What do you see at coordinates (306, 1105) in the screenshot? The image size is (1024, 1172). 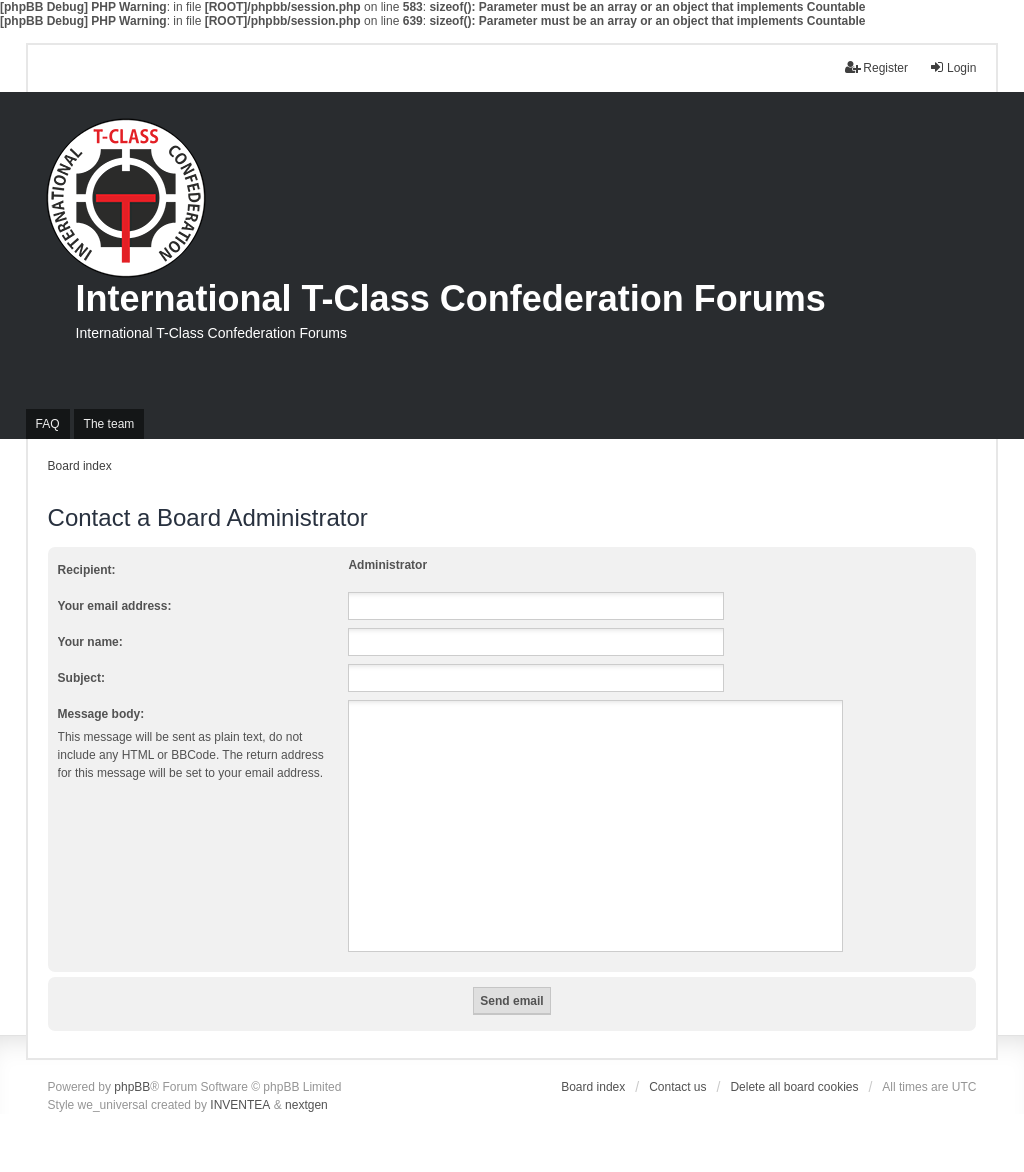 I see `nextgen` at bounding box center [306, 1105].